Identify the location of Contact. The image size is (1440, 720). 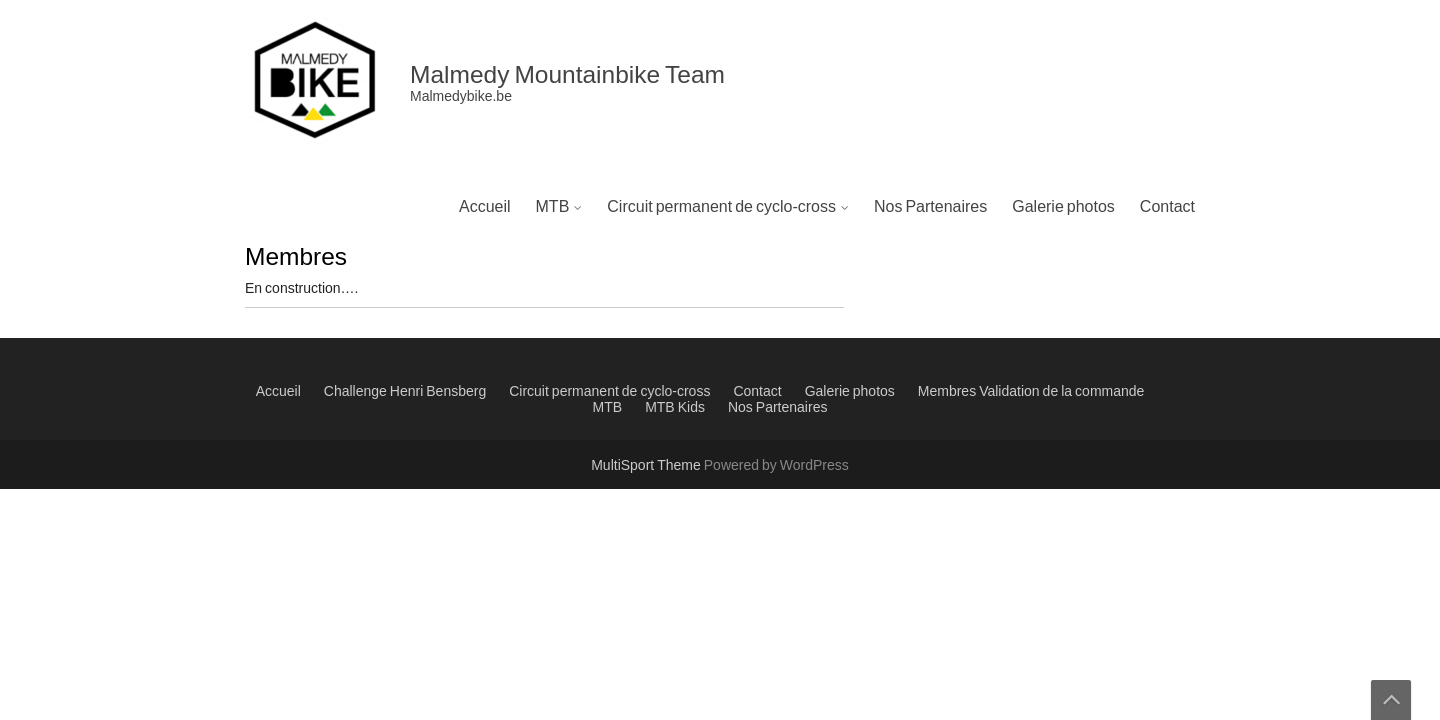
(1167, 207).